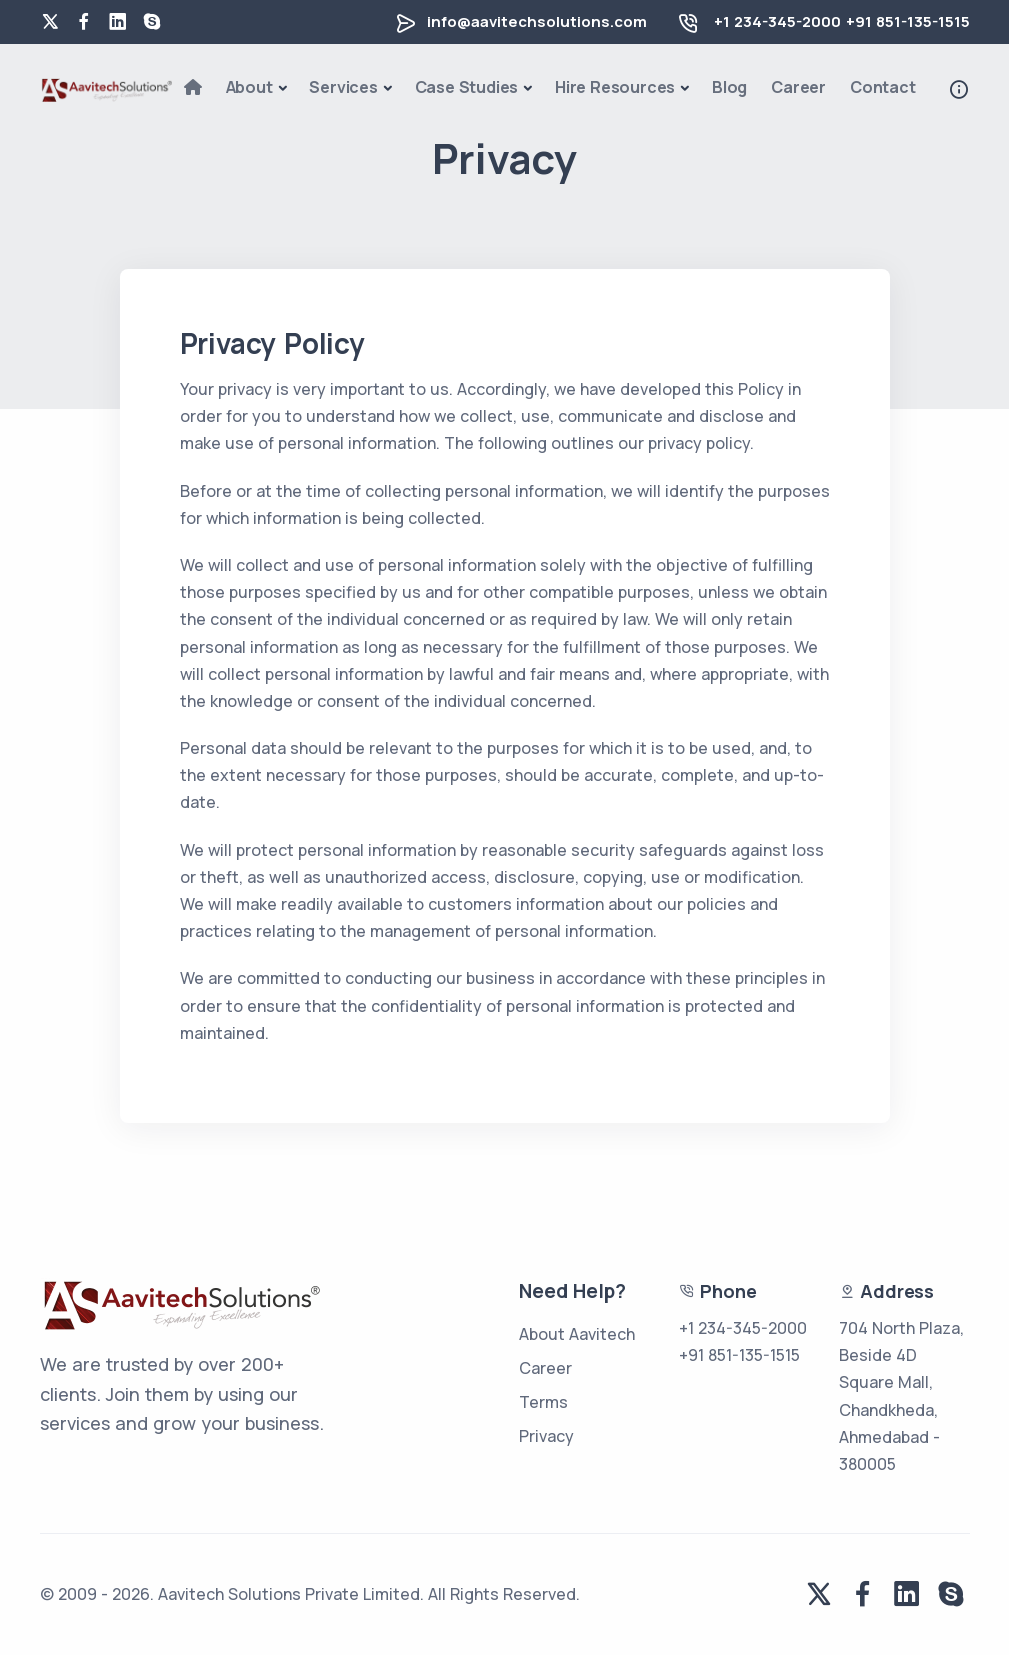 This screenshot has width=1009, height=1655. What do you see at coordinates (152, 22) in the screenshot?
I see `[skype]` at bounding box center [152, 22].